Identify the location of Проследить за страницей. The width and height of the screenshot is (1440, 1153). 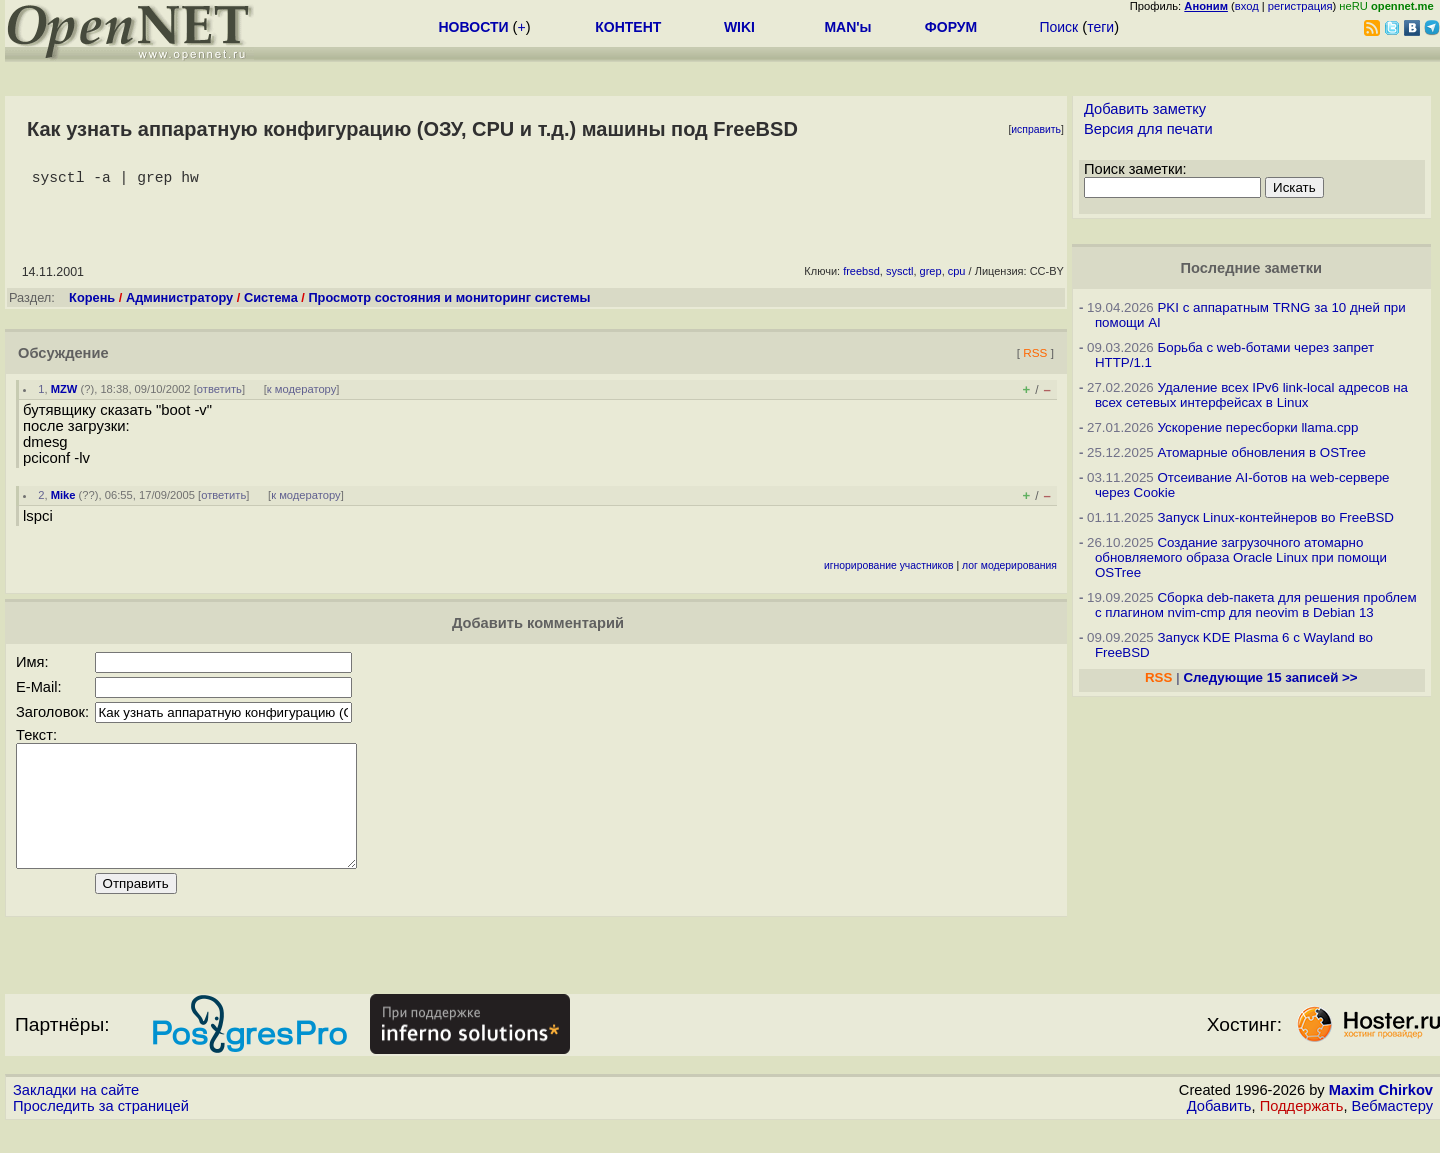
(101, 1134).